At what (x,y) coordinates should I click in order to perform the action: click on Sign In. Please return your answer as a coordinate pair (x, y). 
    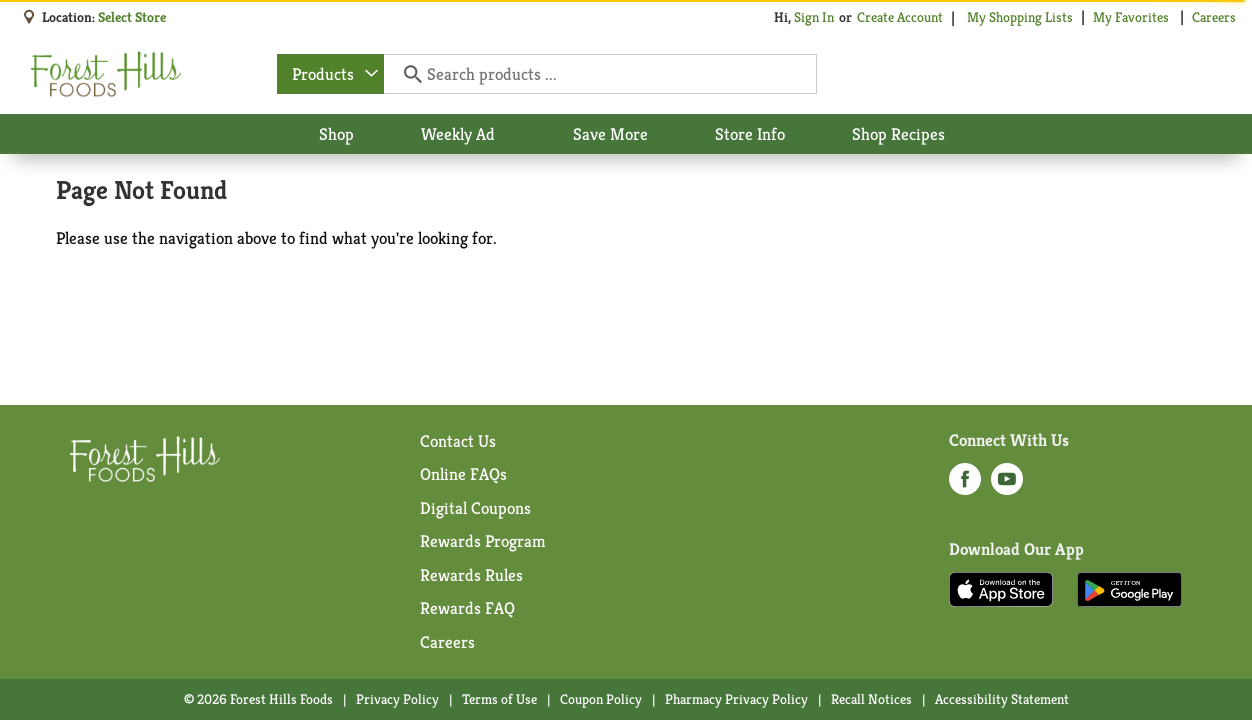
    Looking at the image, I should click on (814, 17).